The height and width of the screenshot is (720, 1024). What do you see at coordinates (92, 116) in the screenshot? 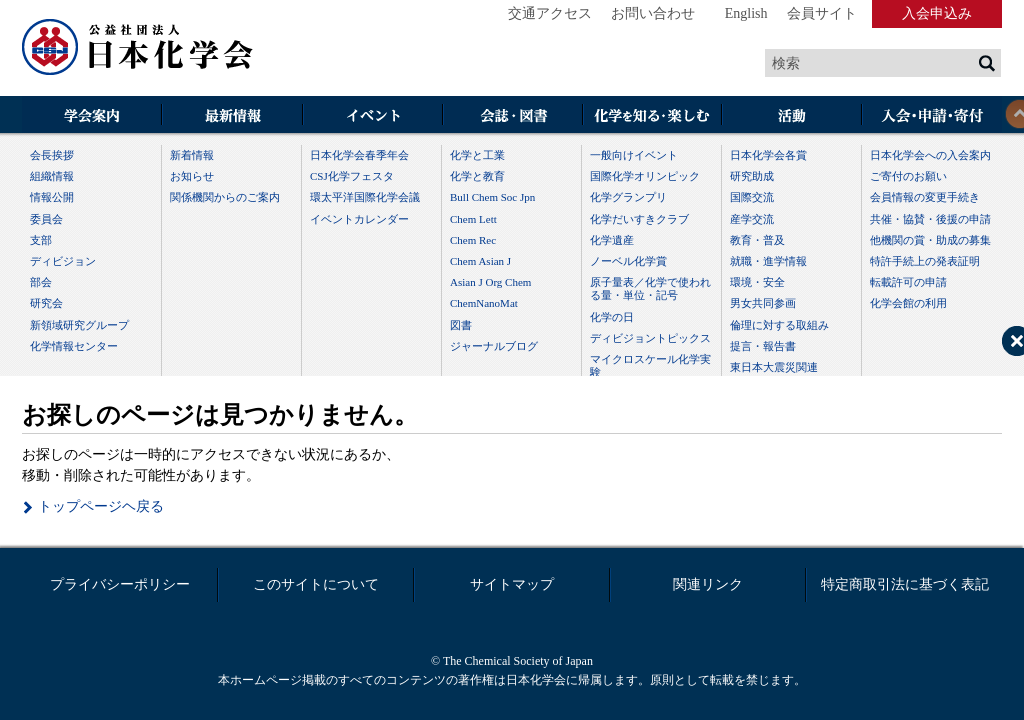
I see `学会案内` at bounding box center [92, 116].